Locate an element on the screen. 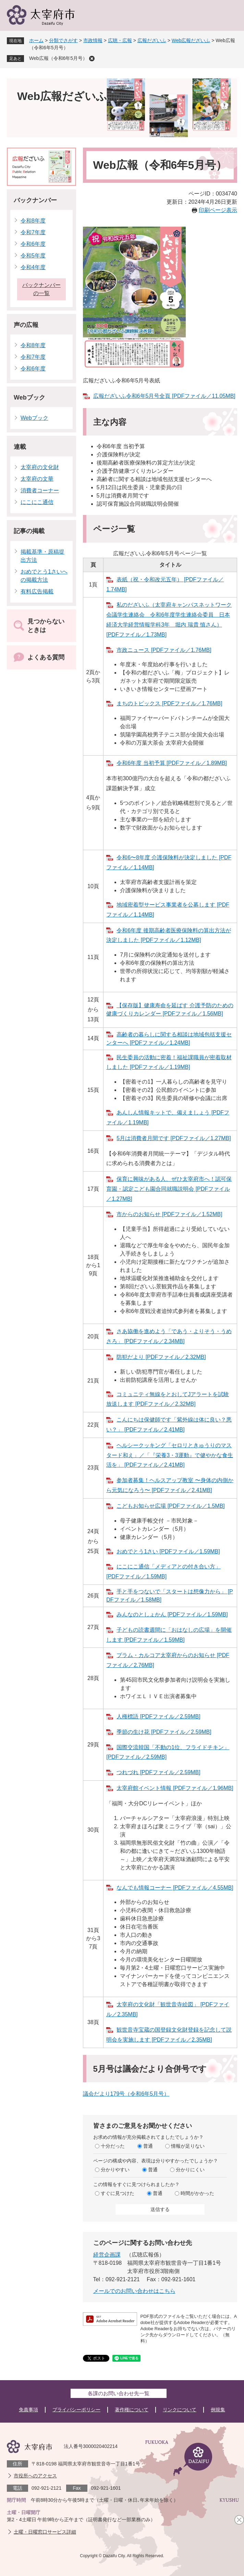 The height and width of the screenshot is (2576, 244). 季節の生け花 [PDFファイル／2.59MB] is located at coordinates (164, 1732).